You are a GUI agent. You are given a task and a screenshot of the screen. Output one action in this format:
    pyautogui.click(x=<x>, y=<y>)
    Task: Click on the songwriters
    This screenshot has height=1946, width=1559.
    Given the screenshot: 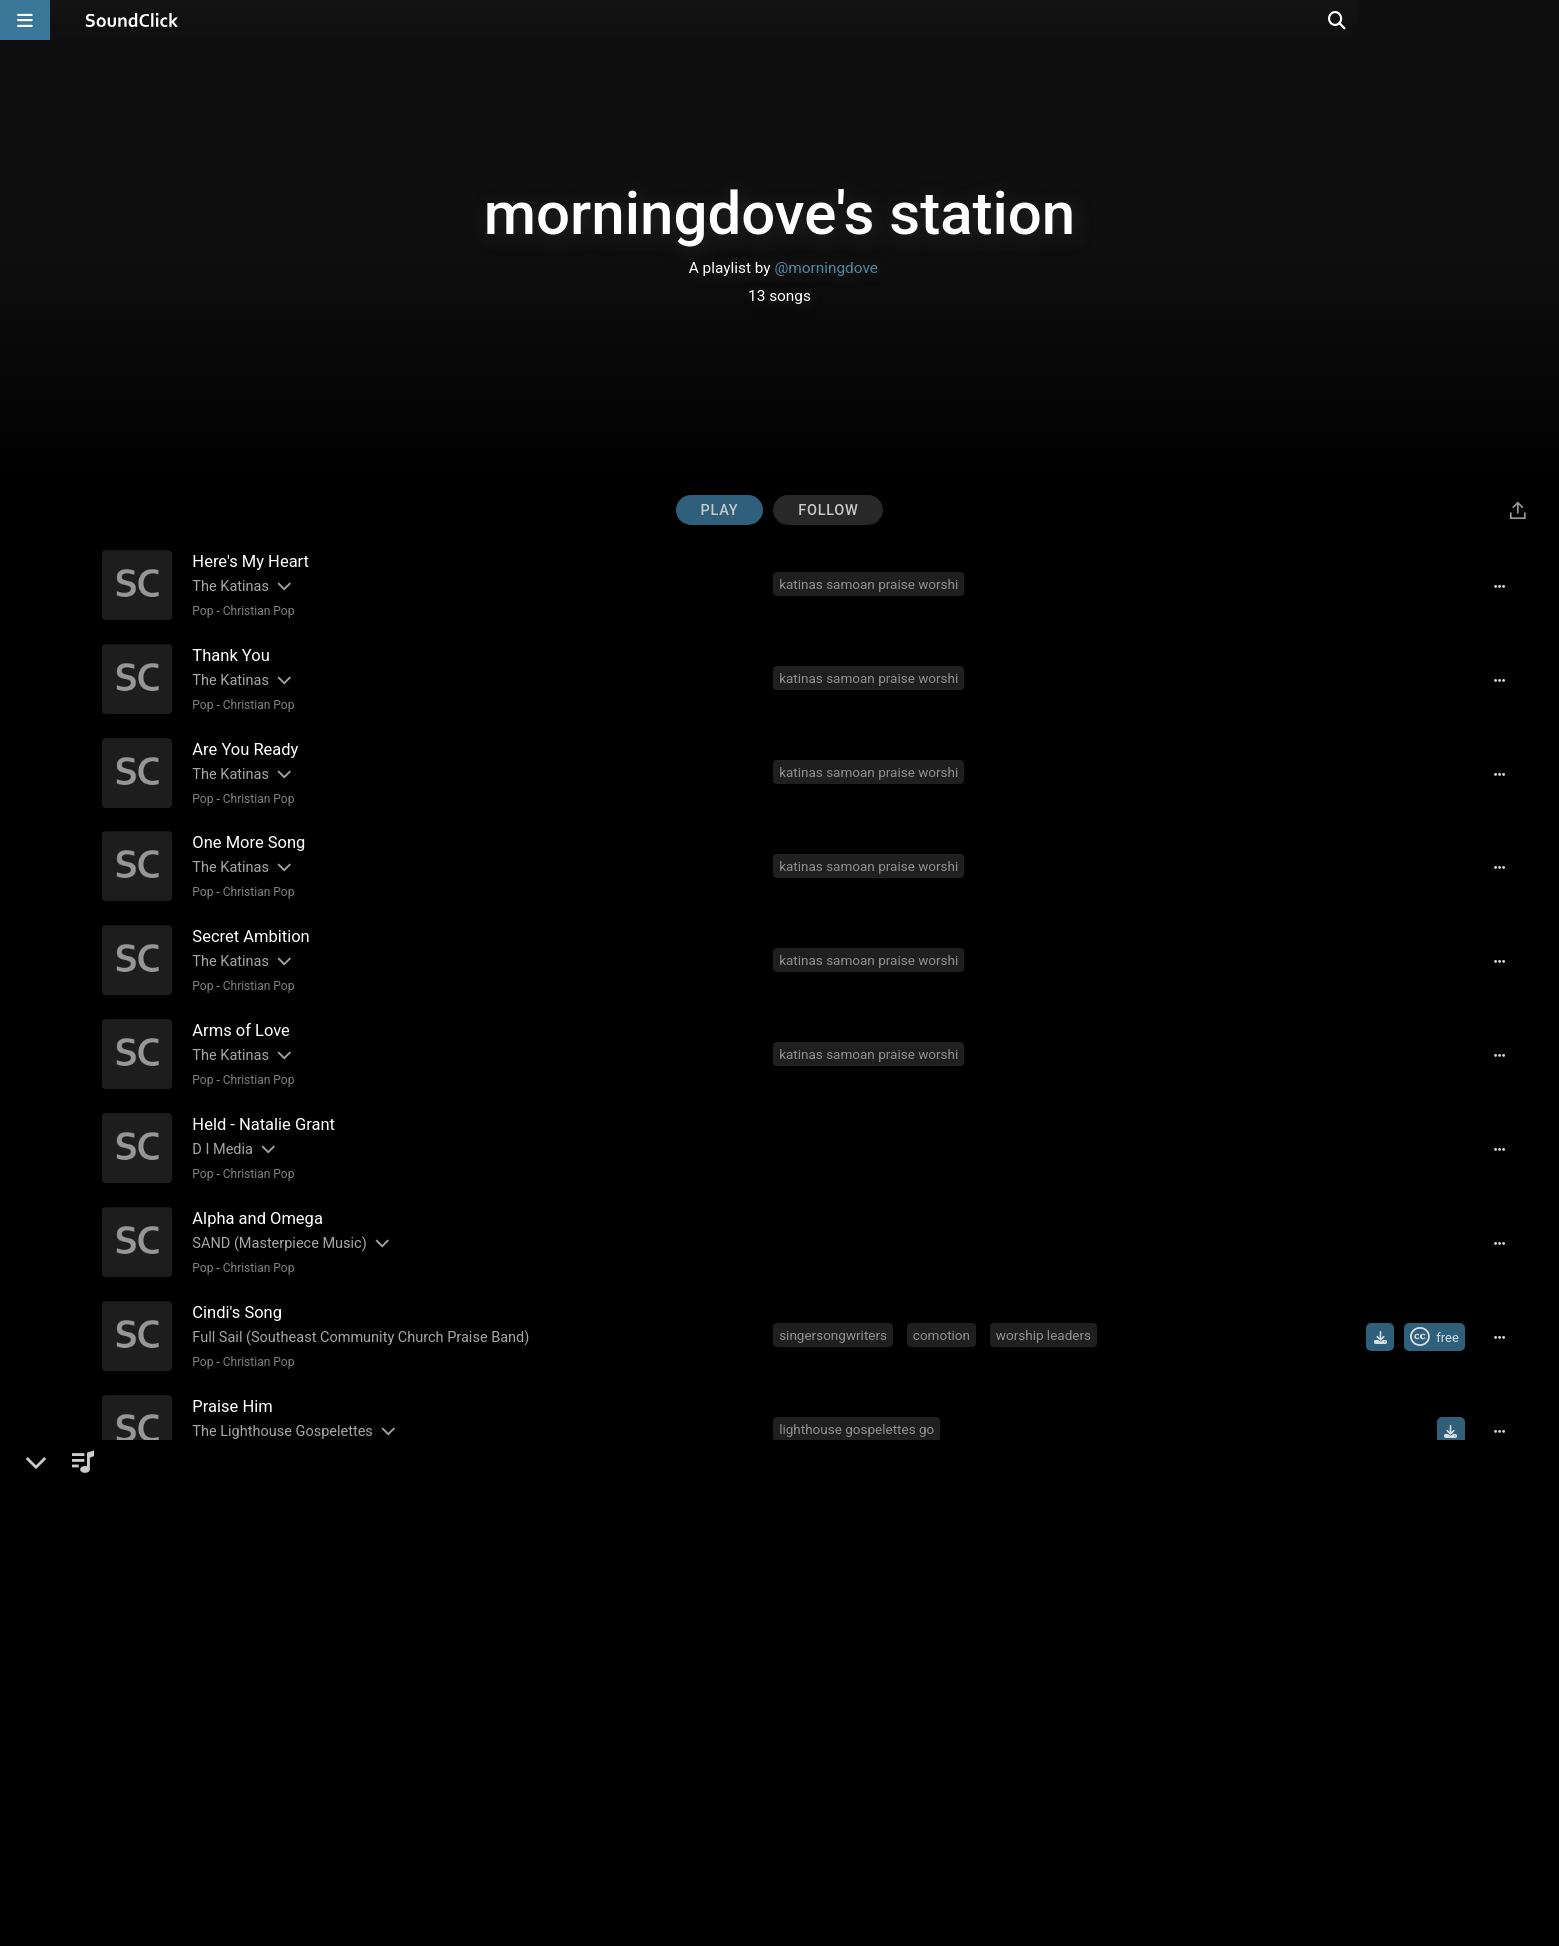 What is the action you would take?
    pyautogui.click(x=984, y=1676)
    